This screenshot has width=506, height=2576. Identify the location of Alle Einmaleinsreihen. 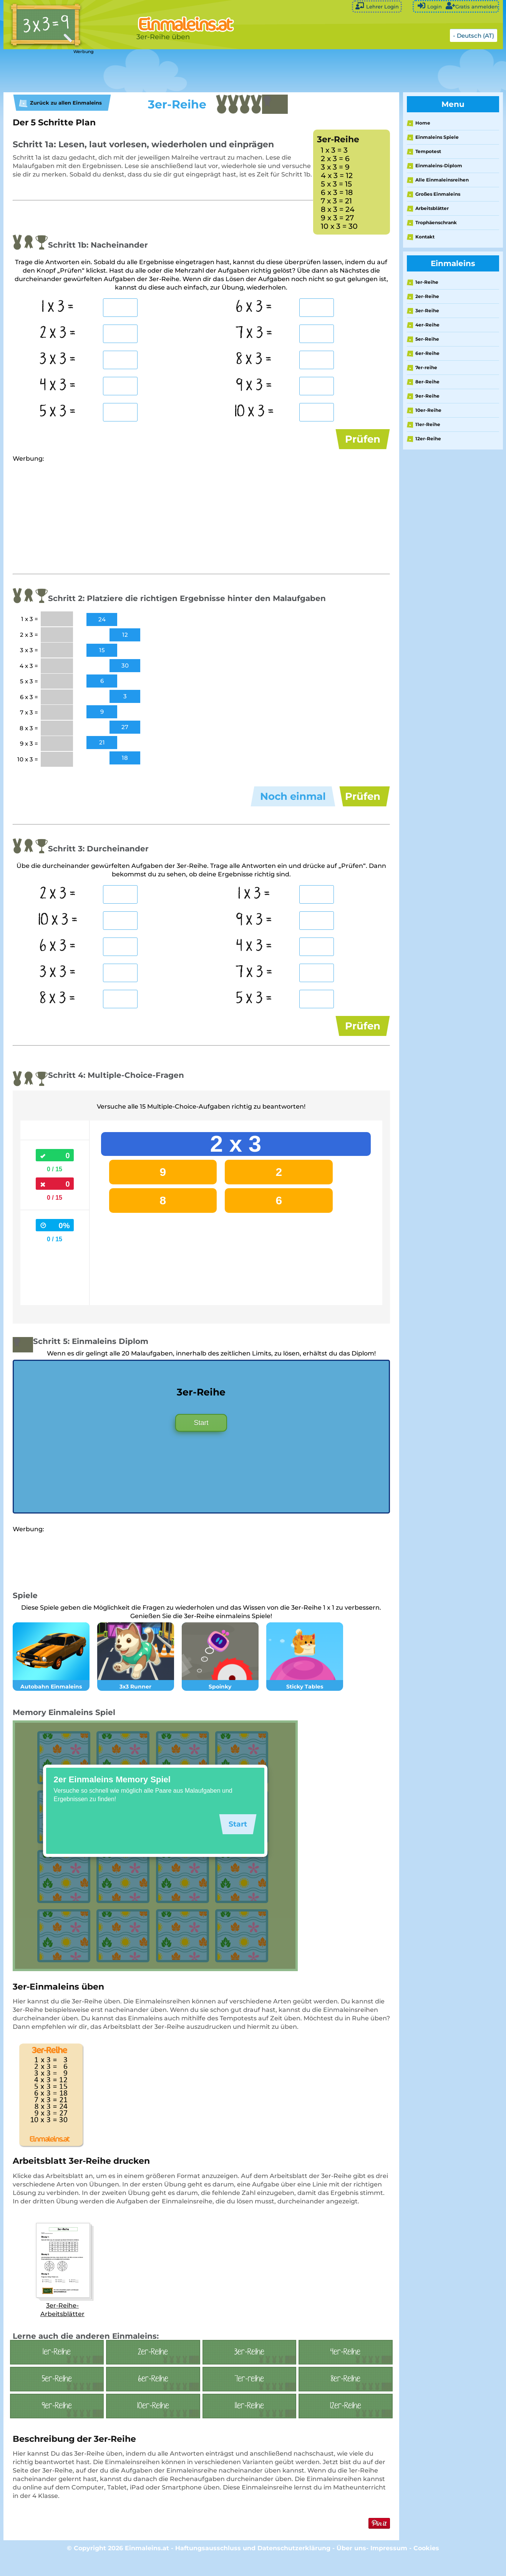
(442, 180).